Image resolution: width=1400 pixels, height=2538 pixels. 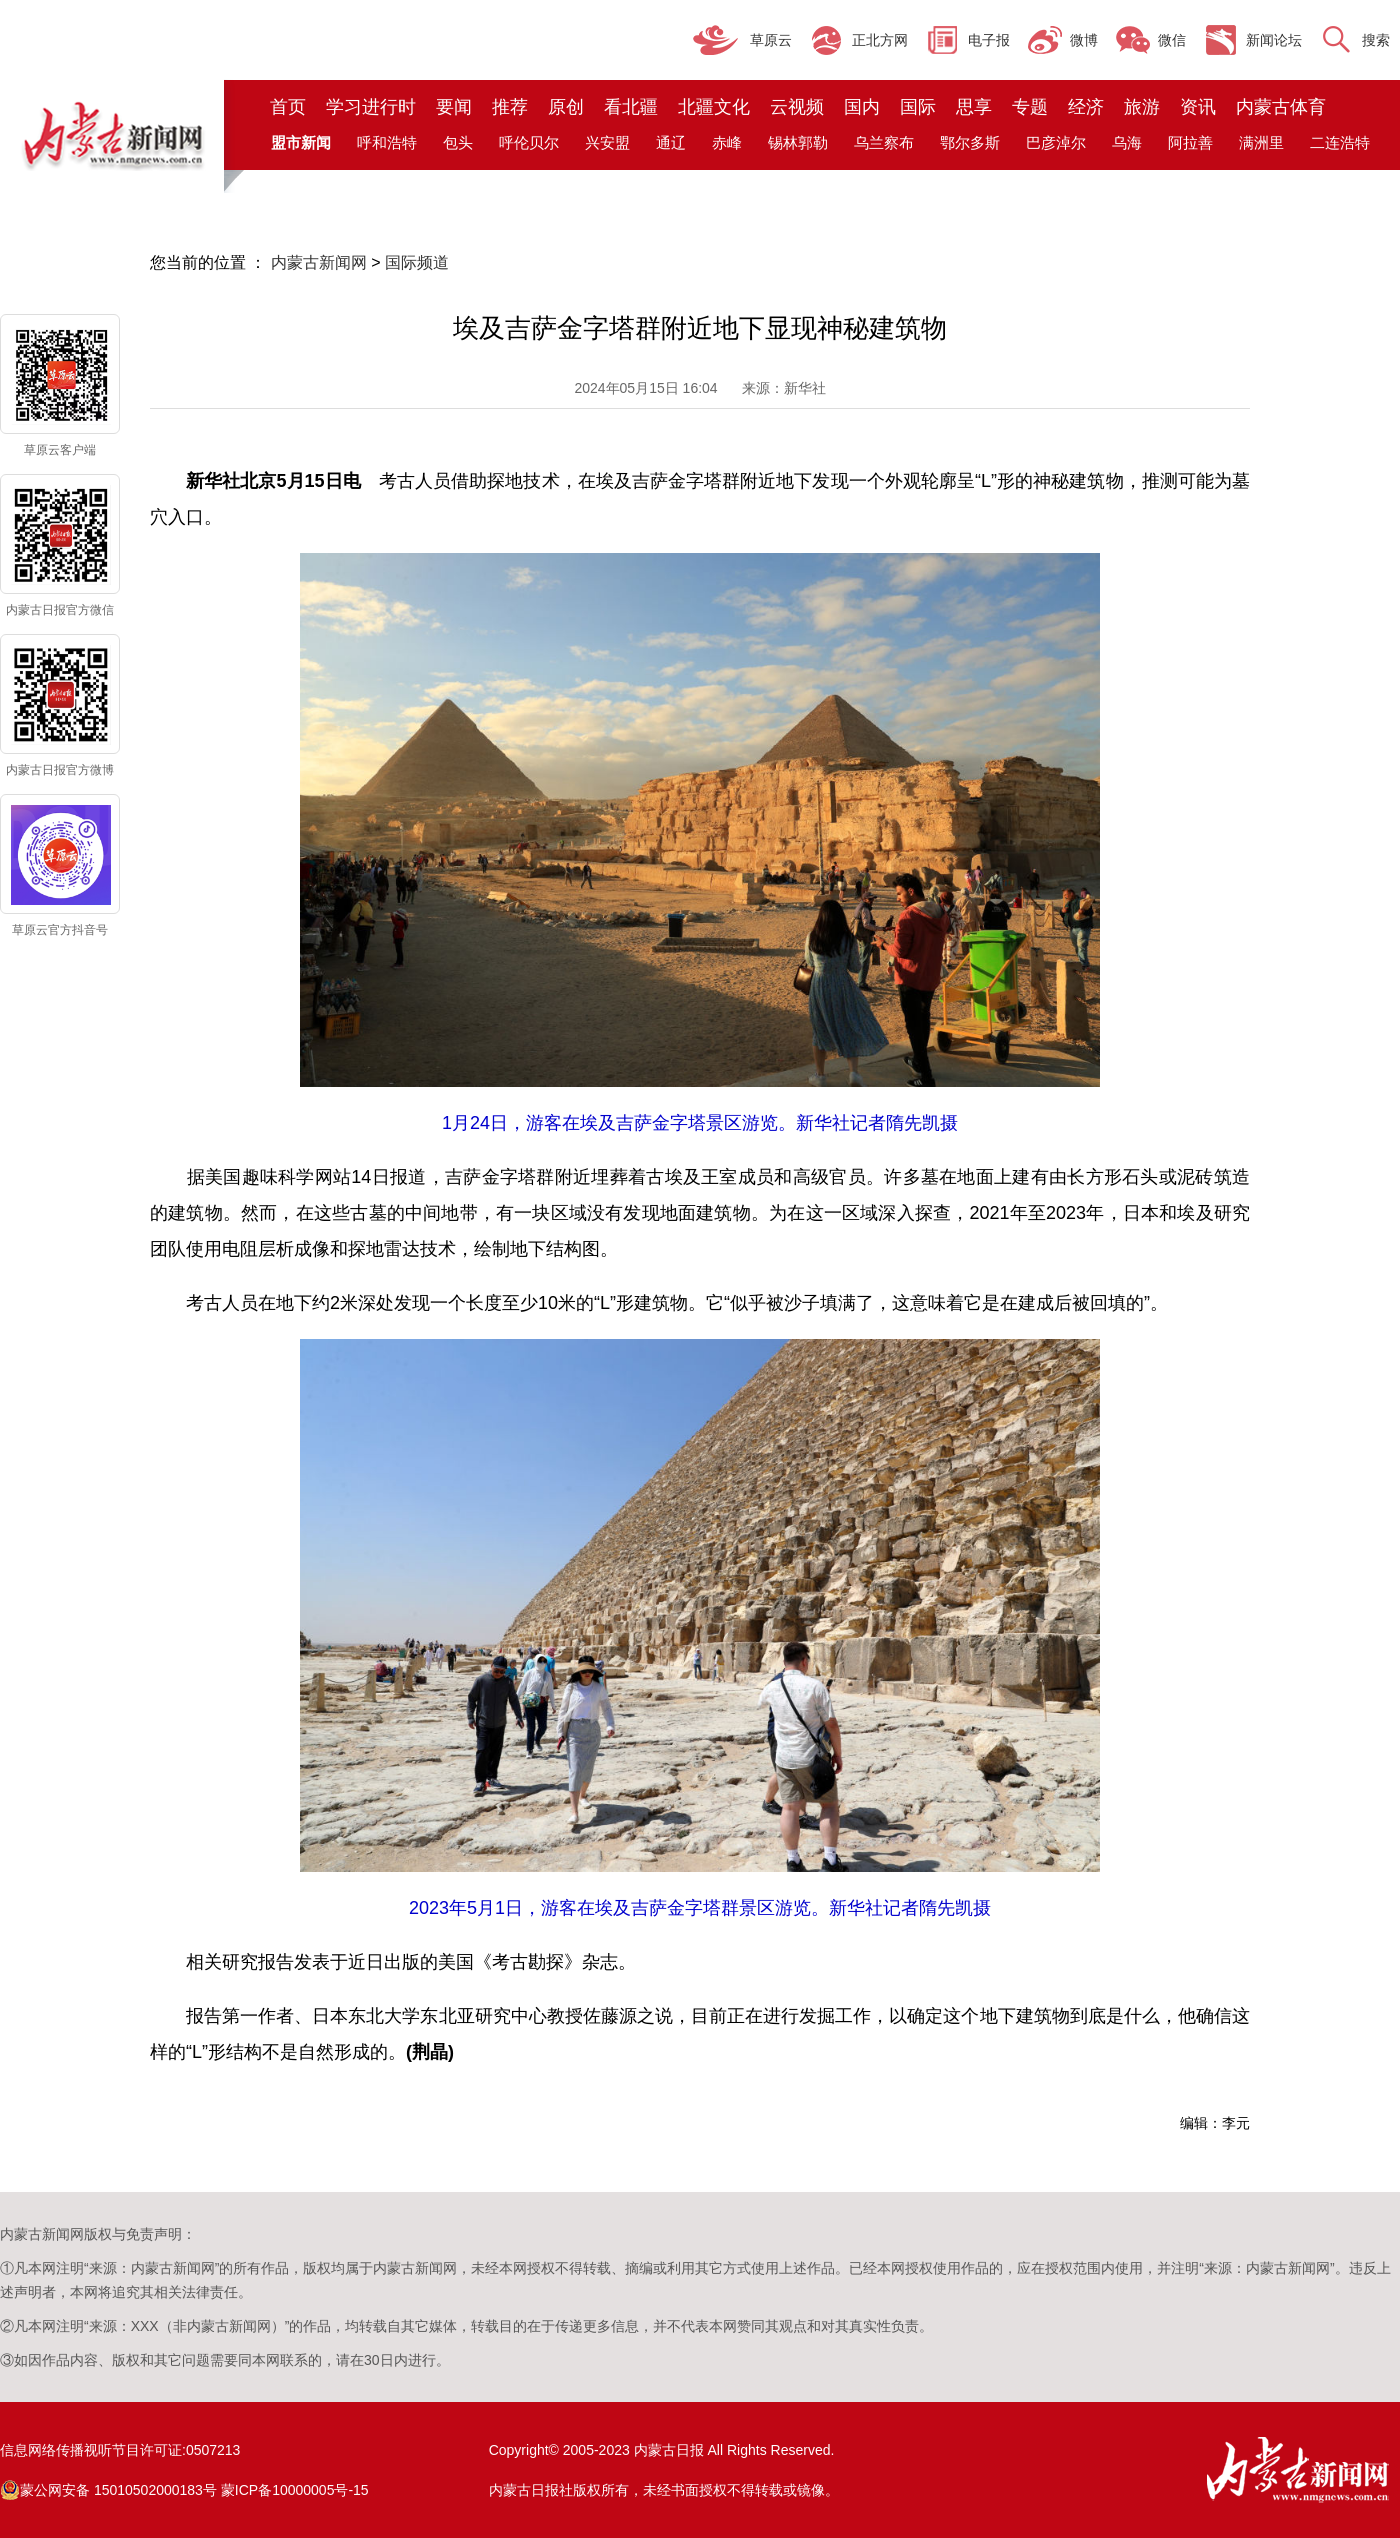 What do you see at coordinates (1086, 107) in the screenshot?
I see `经济` at bounding box center [1086, 107].